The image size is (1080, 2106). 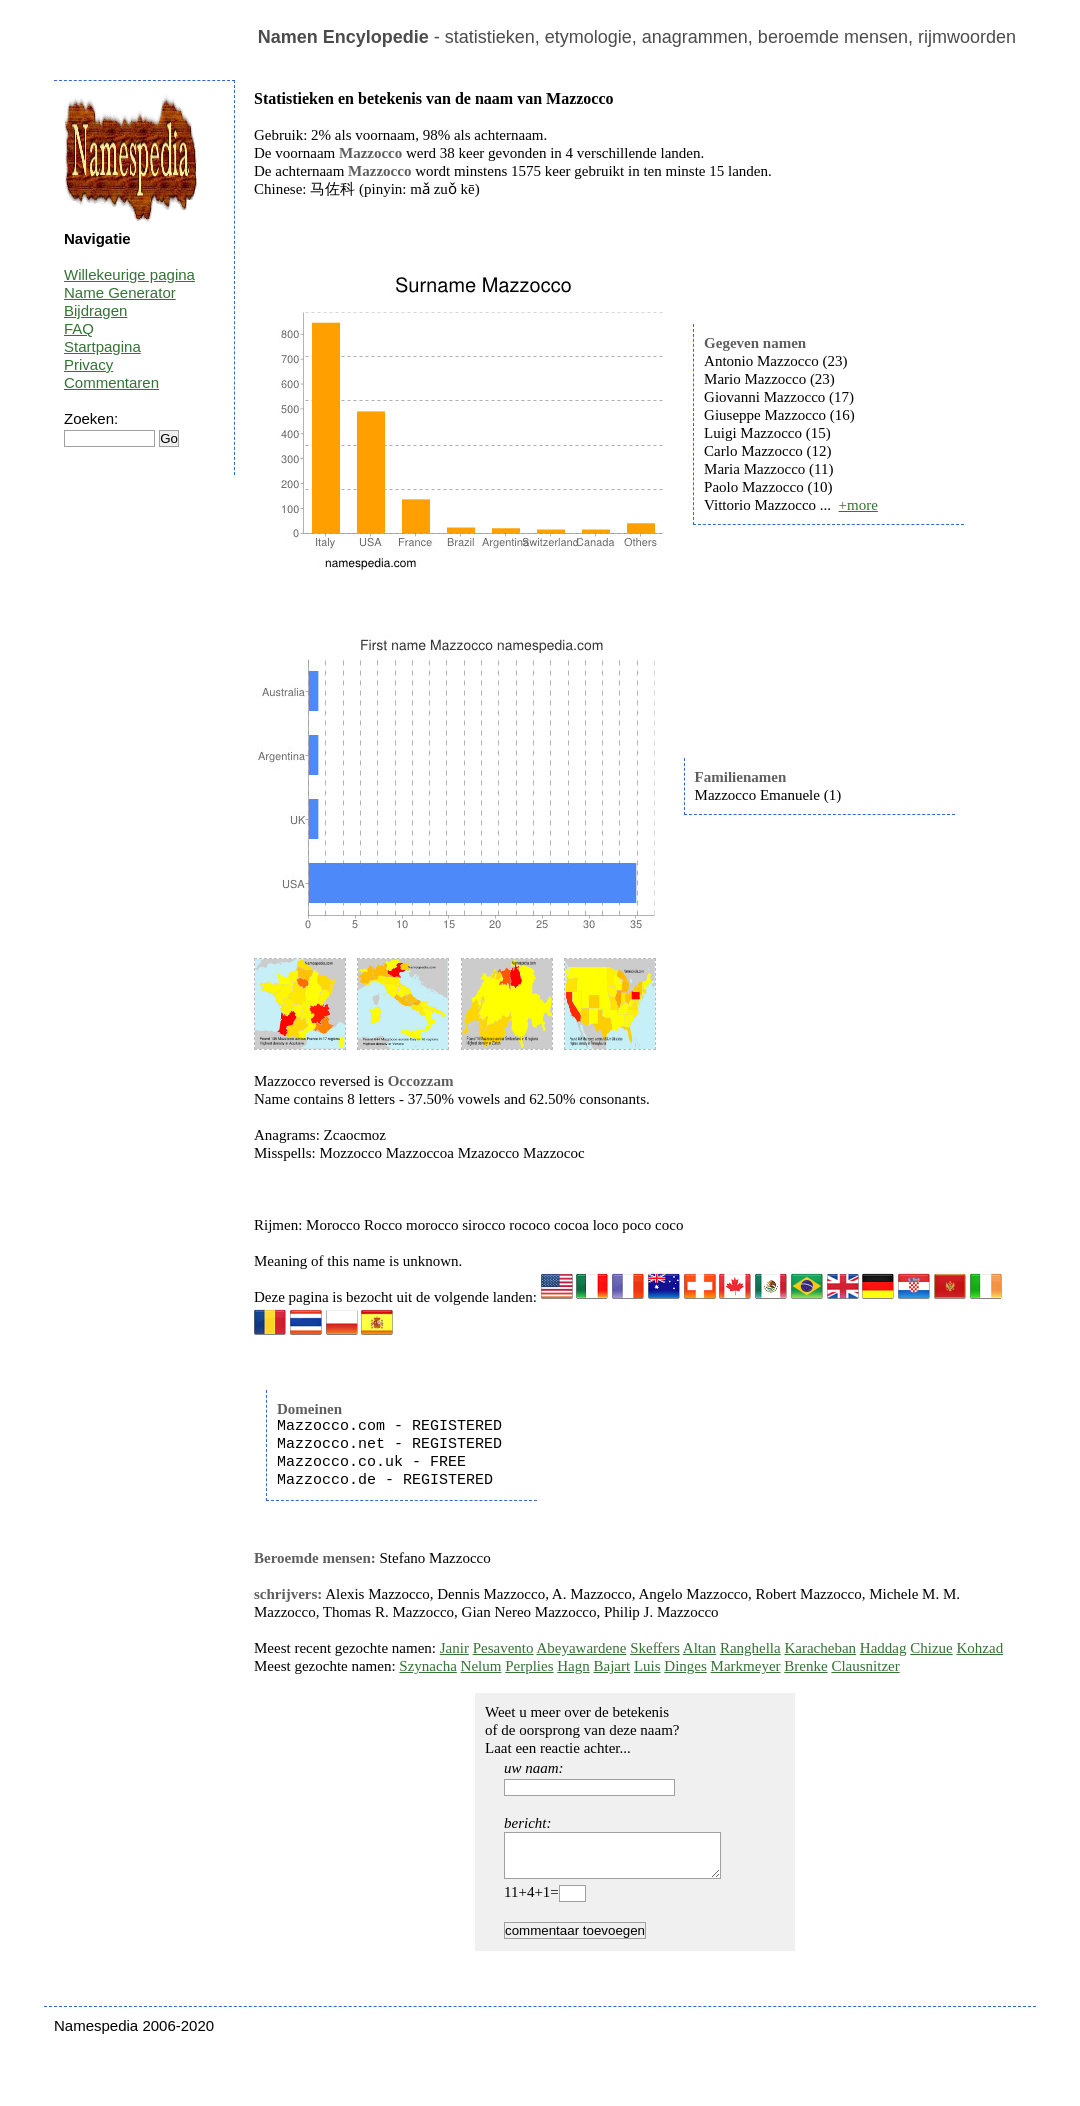 I want to click on Altan, so click(x=699, y=1648).